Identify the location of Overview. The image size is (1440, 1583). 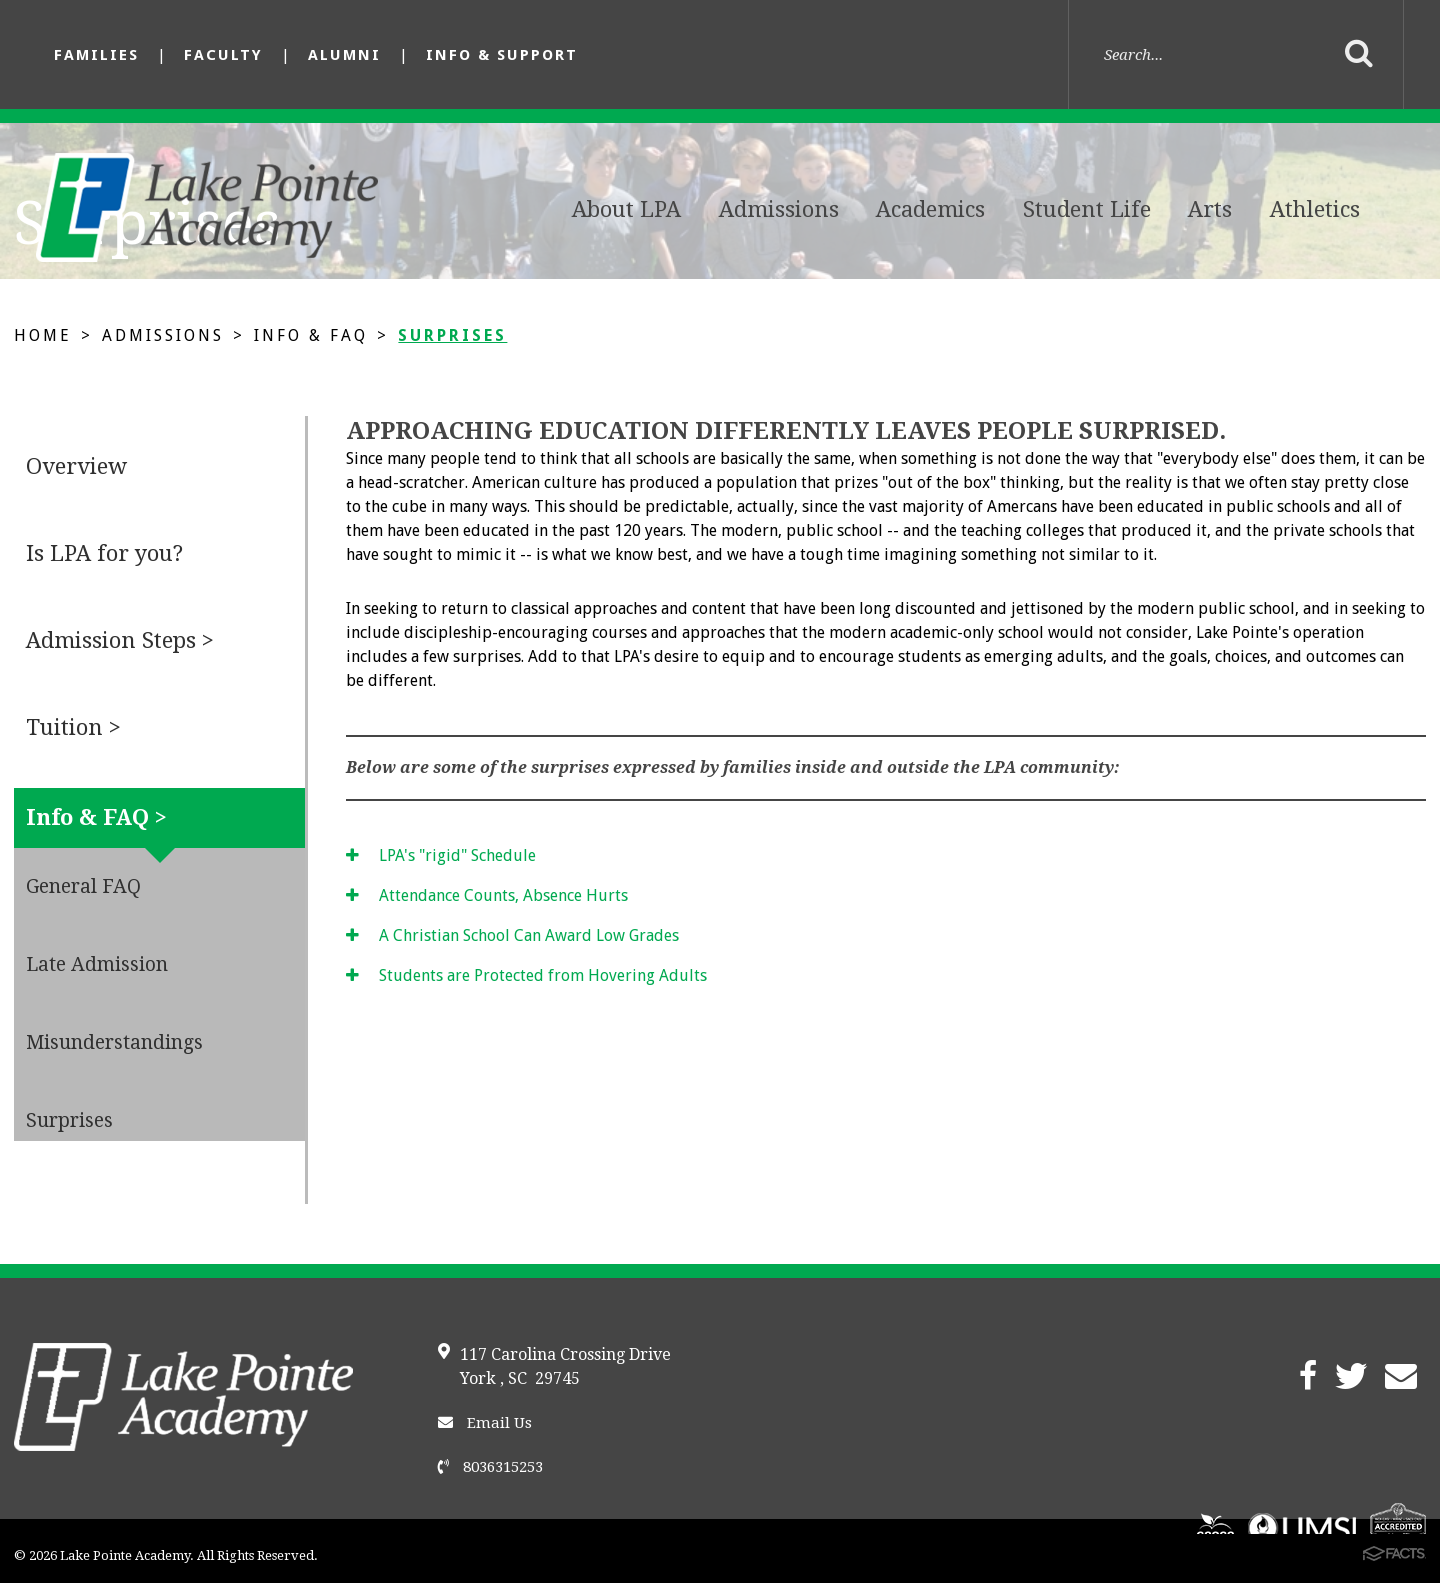
(76, 466).